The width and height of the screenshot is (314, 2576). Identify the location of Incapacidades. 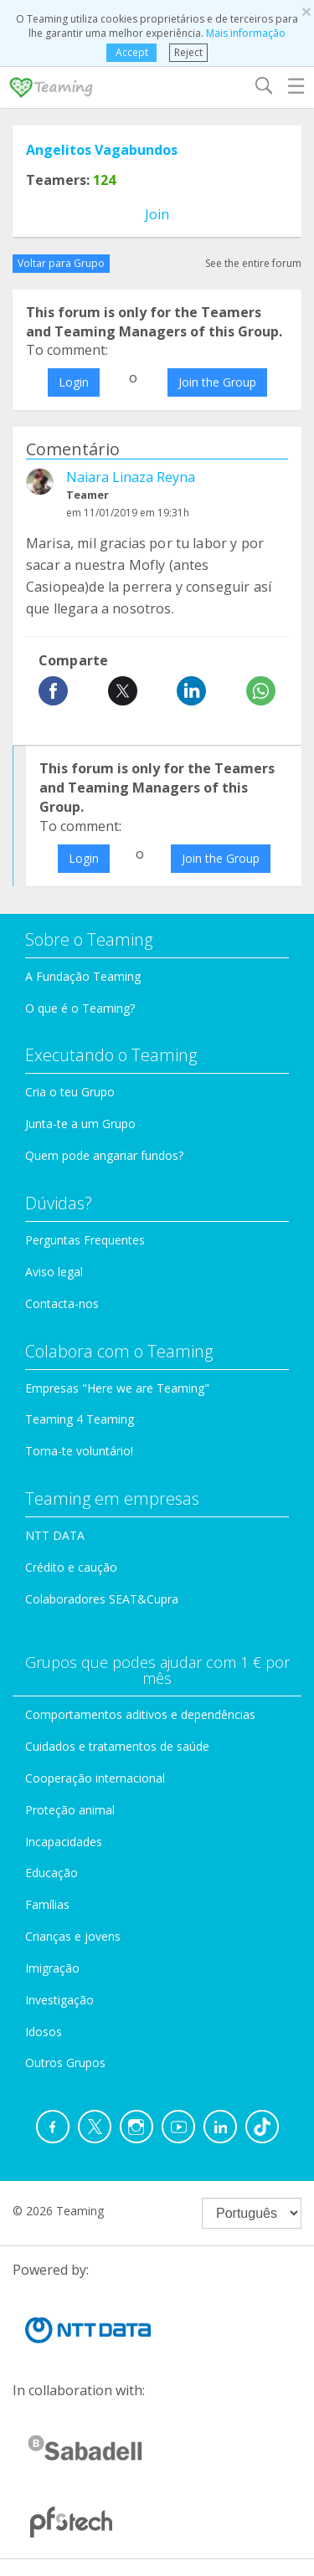
(63, 1842).